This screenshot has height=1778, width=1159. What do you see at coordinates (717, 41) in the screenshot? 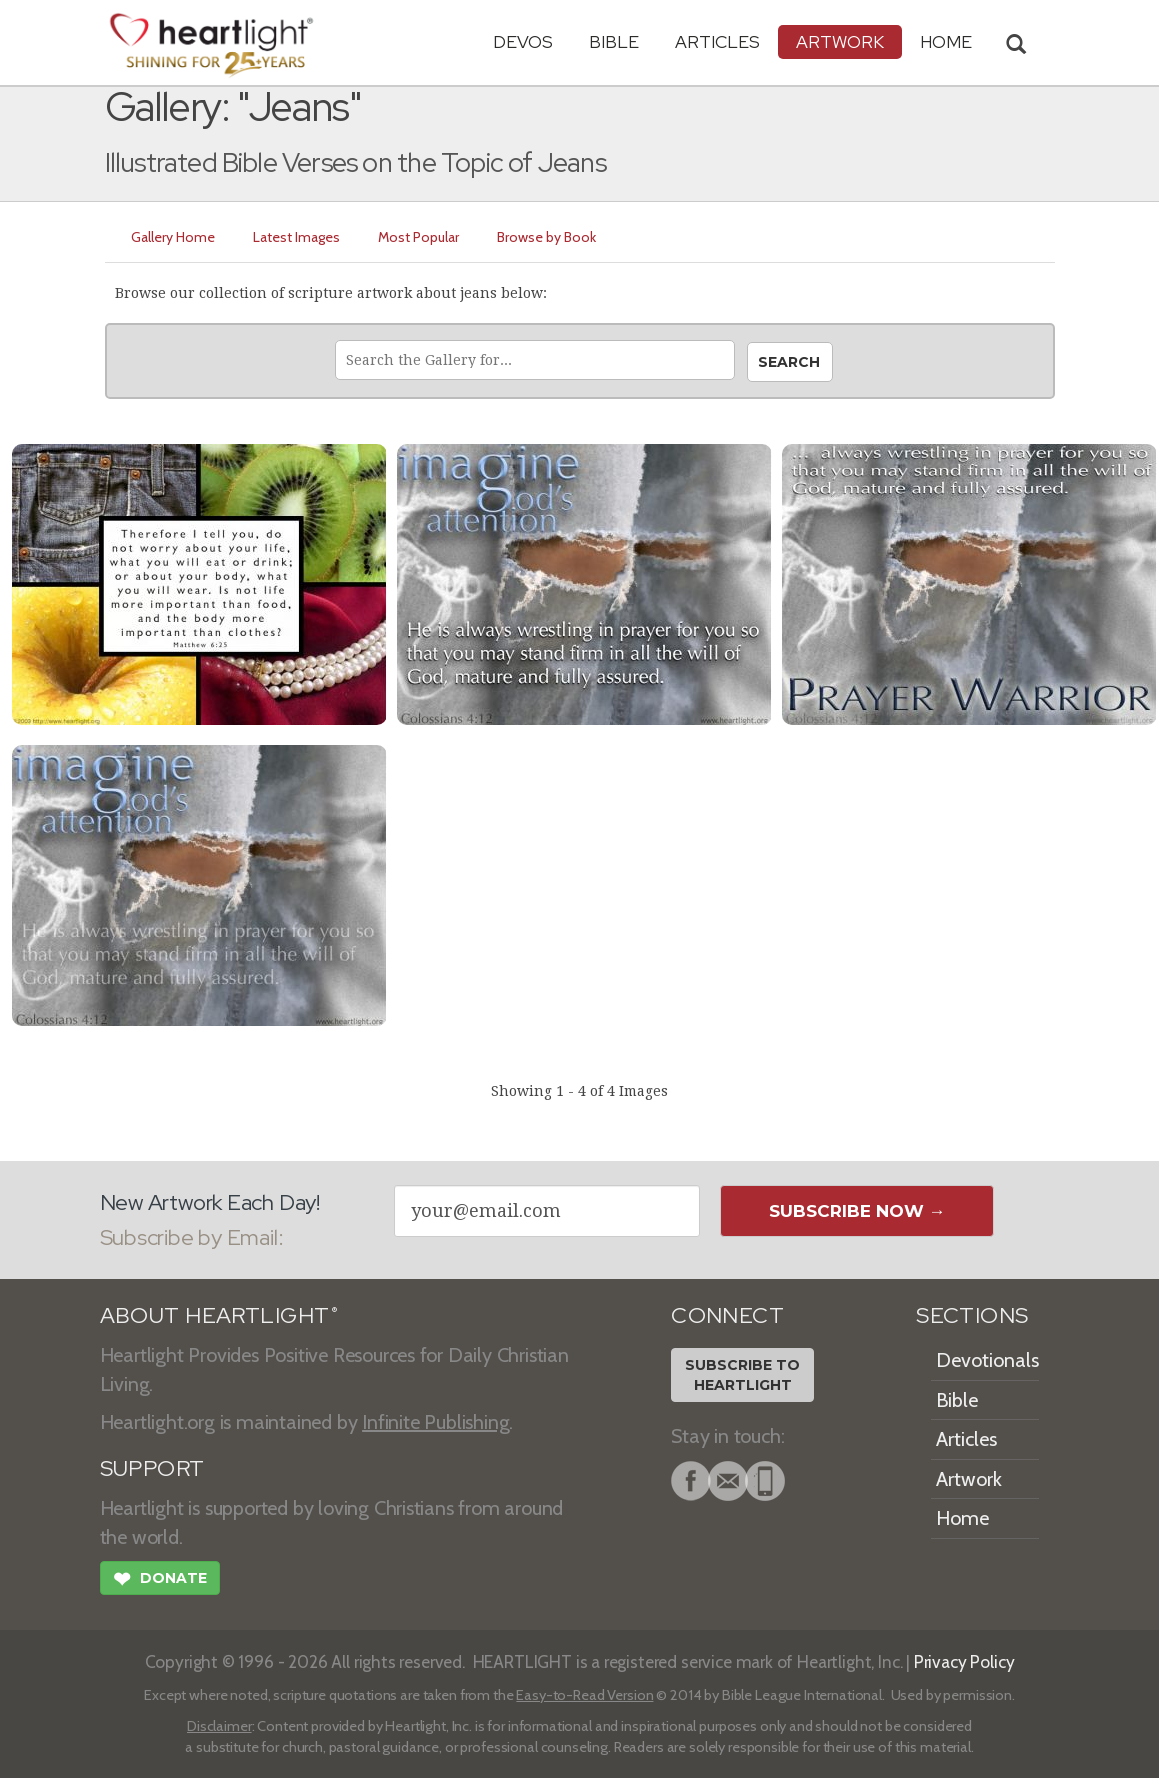
I see `Articles` at bounding box center [717, 41].